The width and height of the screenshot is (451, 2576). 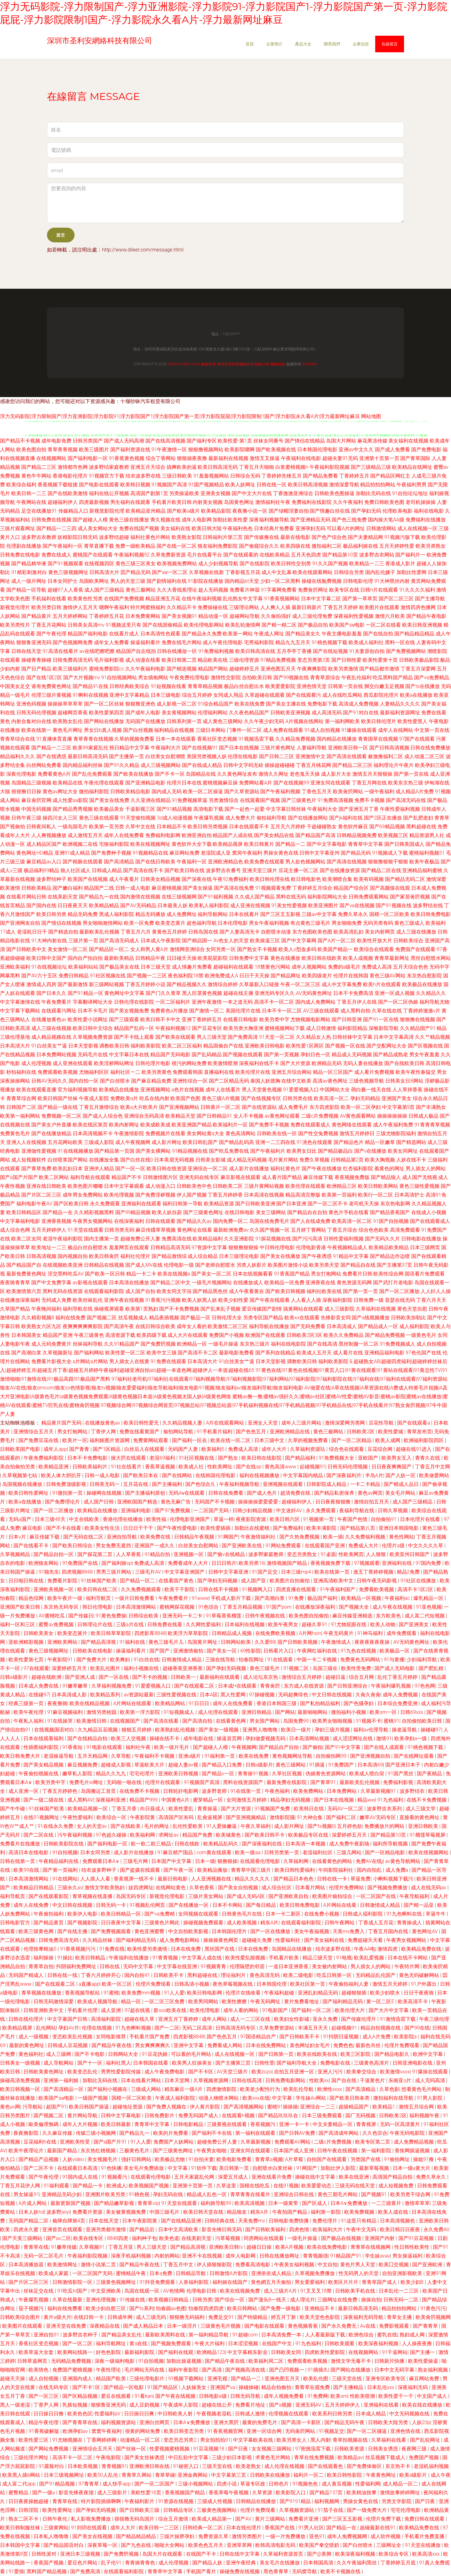 What do you see at coordinates (384, 1738) in the screenshot?
I see `激情91` at bounding box center [384, 1738].